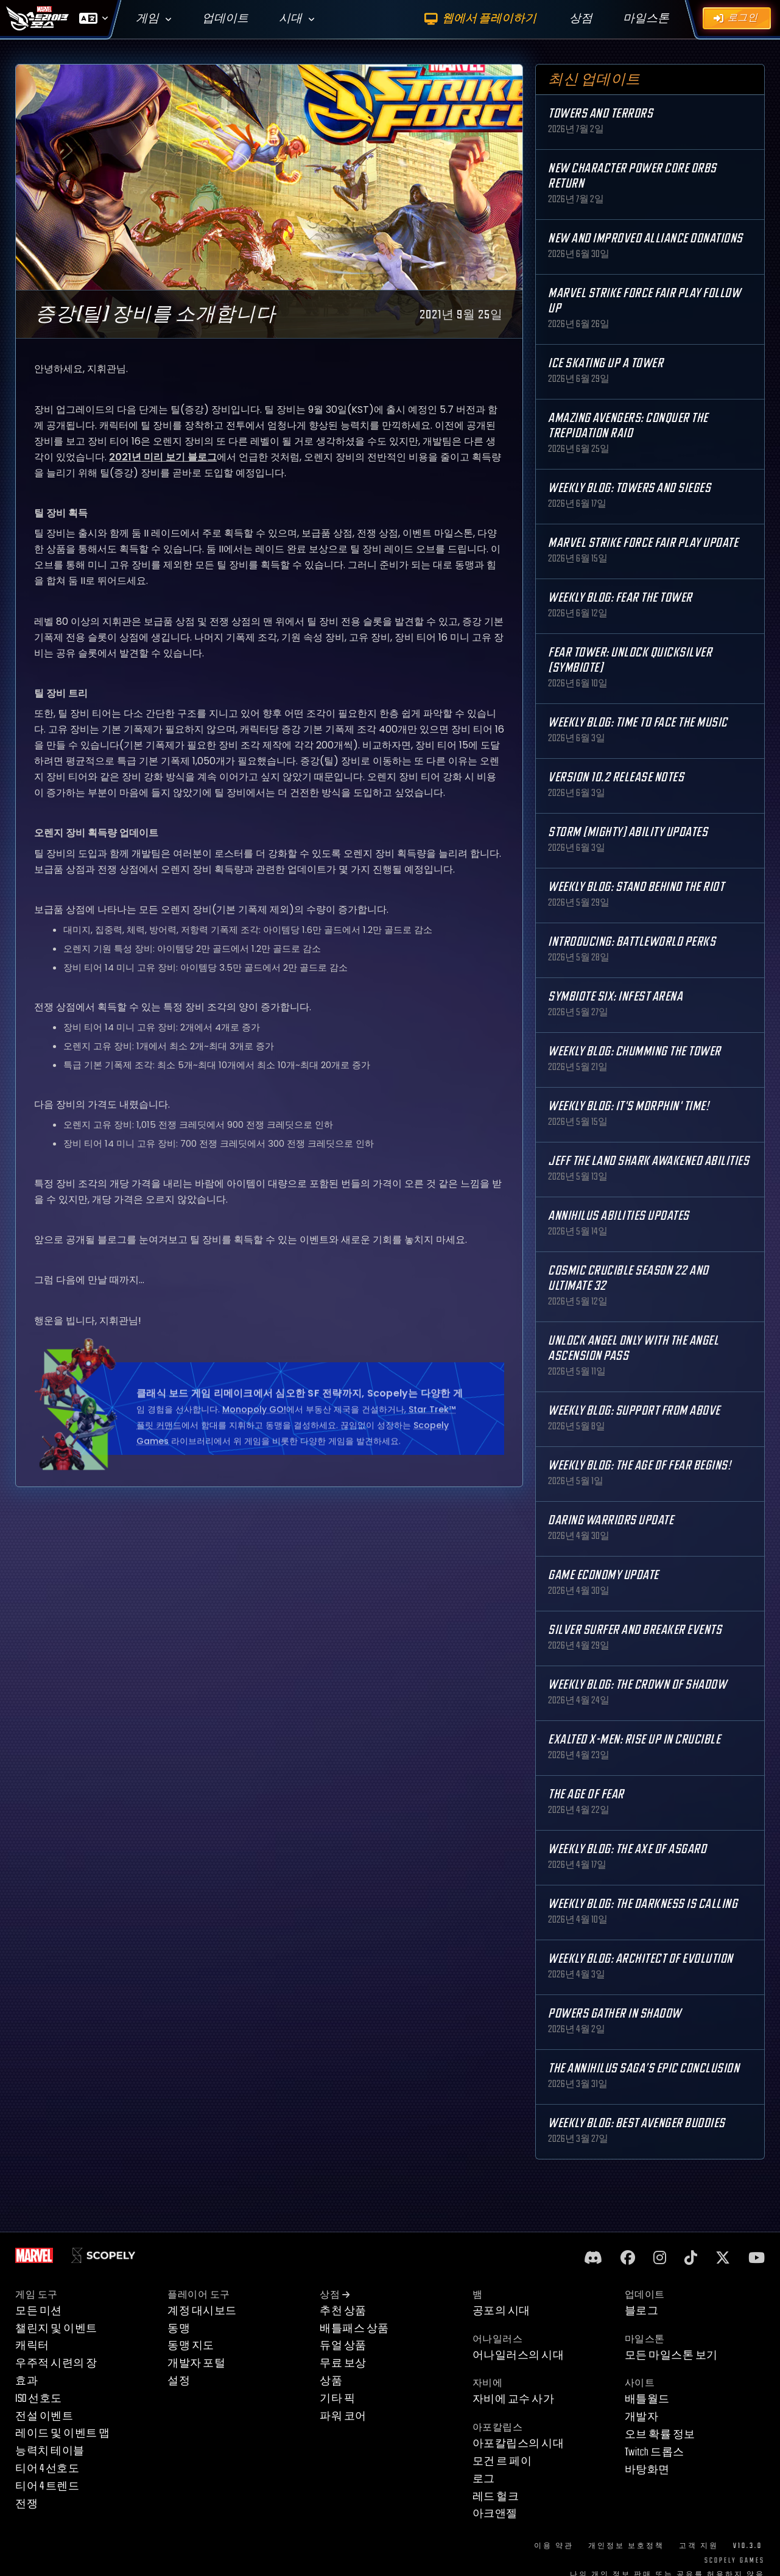 This screenshot has height=2576, width=780. Describe the element at coordinates (654, 2452) in the screenshot. I see `Twitch 드롭스` at that location.